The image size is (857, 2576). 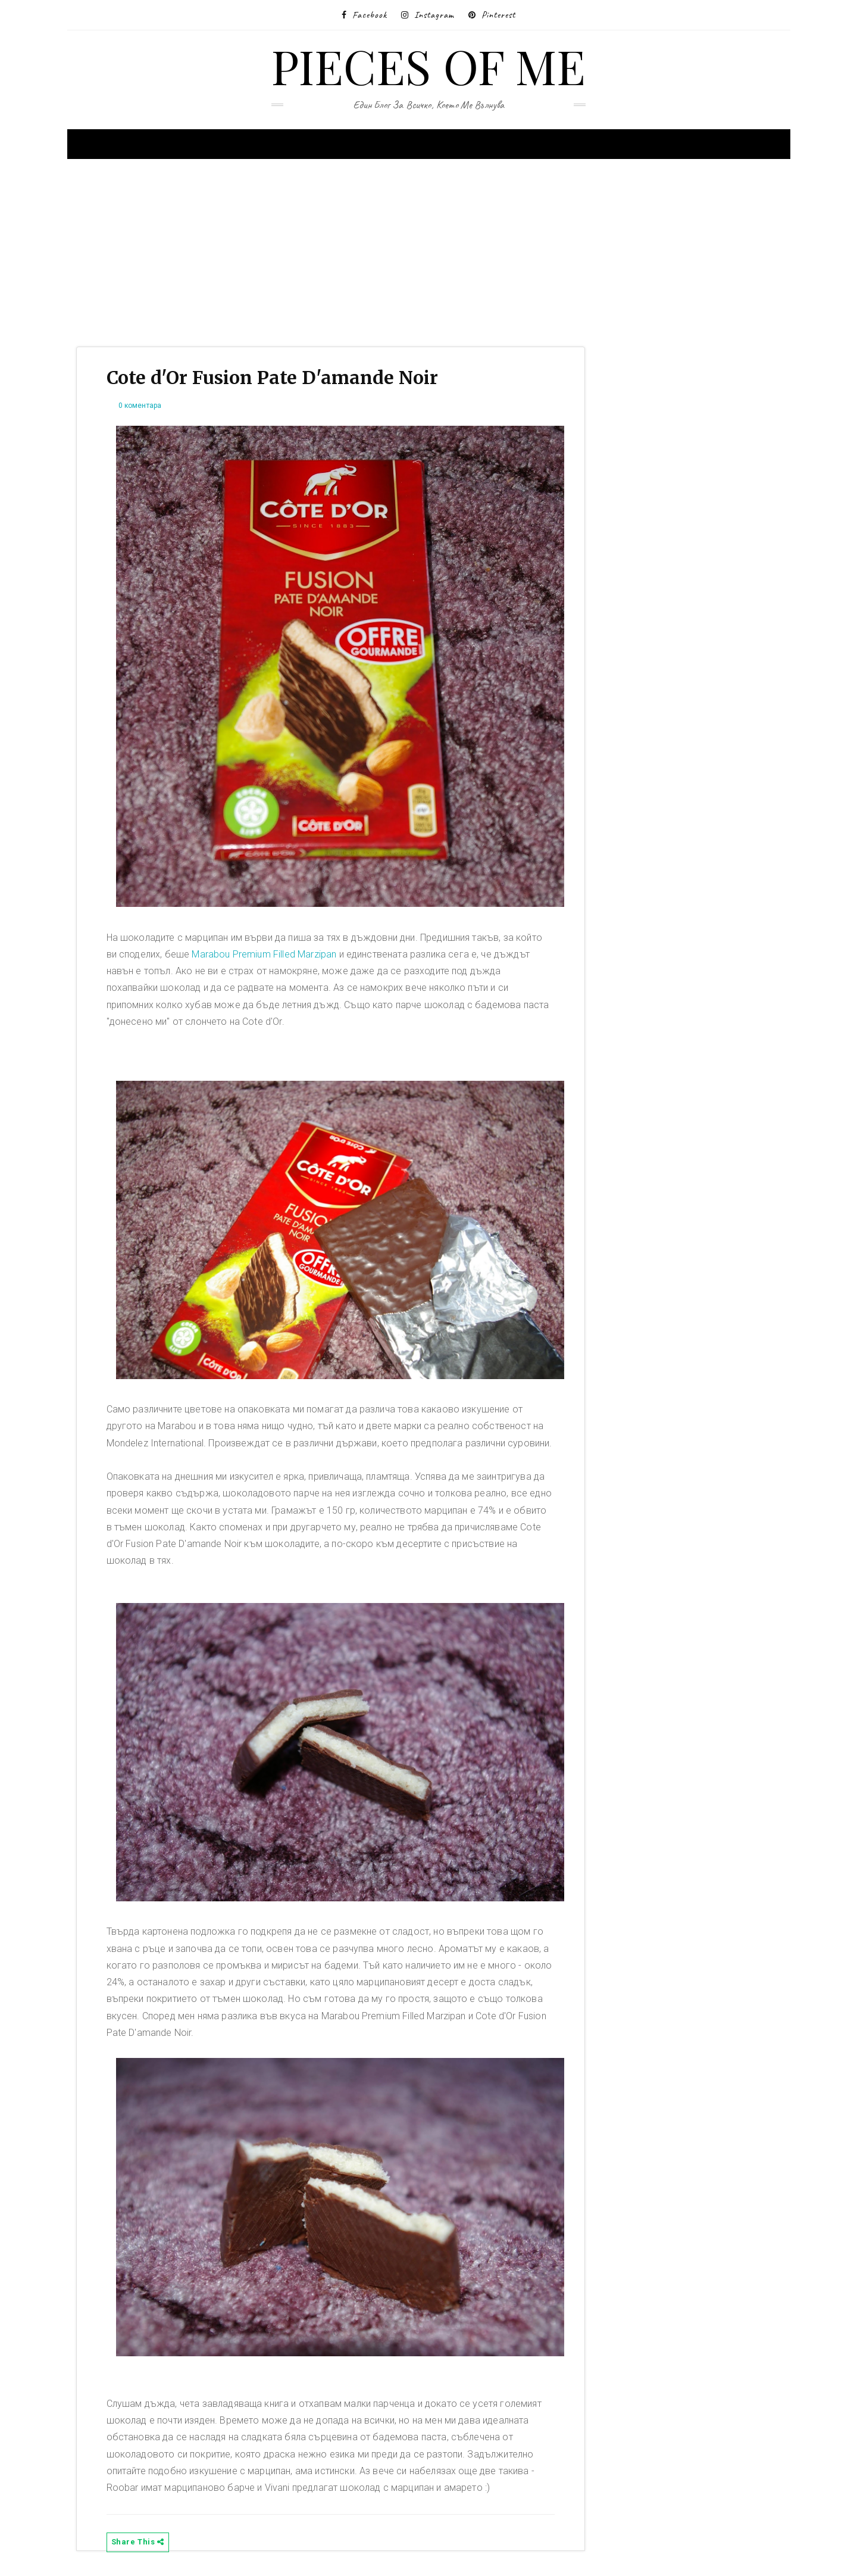 I want to click on Pieces of me, so click(x=428, y=65).